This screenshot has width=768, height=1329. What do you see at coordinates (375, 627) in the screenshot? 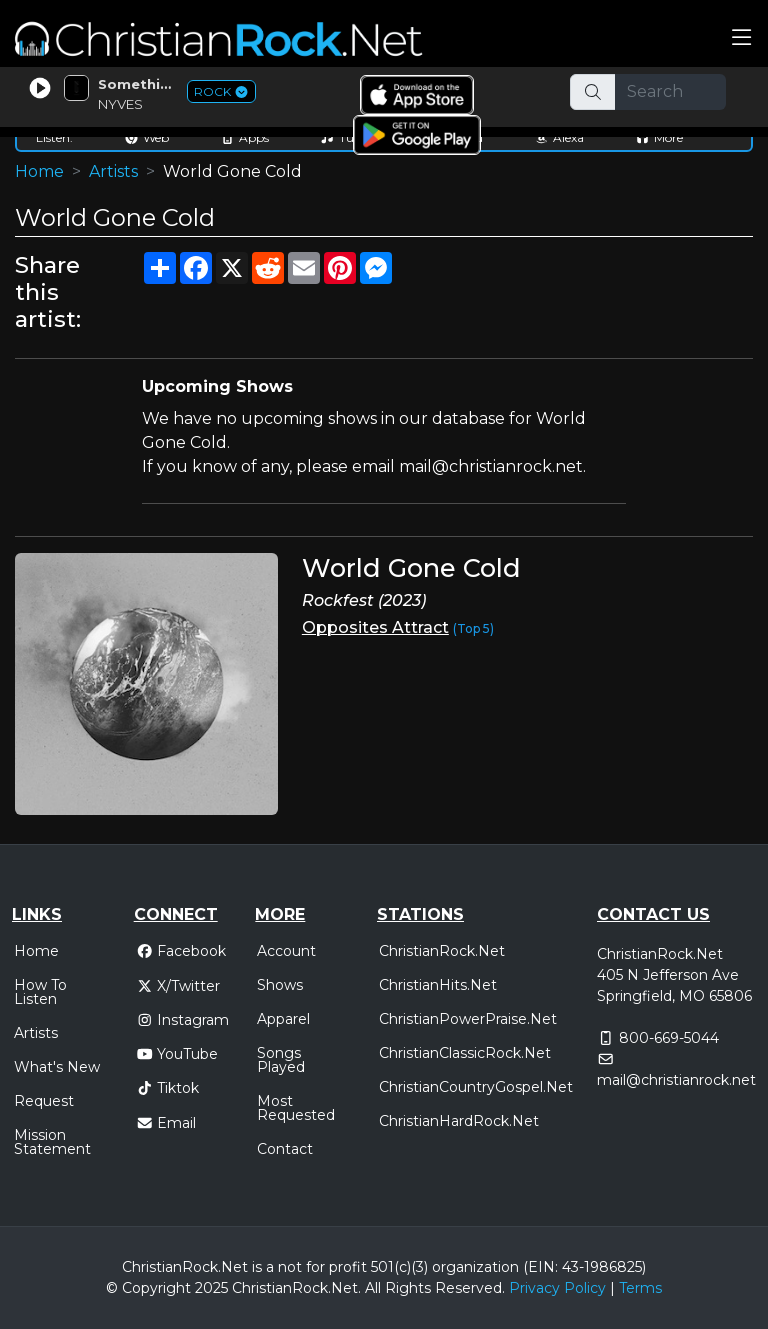
I see `Opposites Attract` at bounding box center [375, 627].